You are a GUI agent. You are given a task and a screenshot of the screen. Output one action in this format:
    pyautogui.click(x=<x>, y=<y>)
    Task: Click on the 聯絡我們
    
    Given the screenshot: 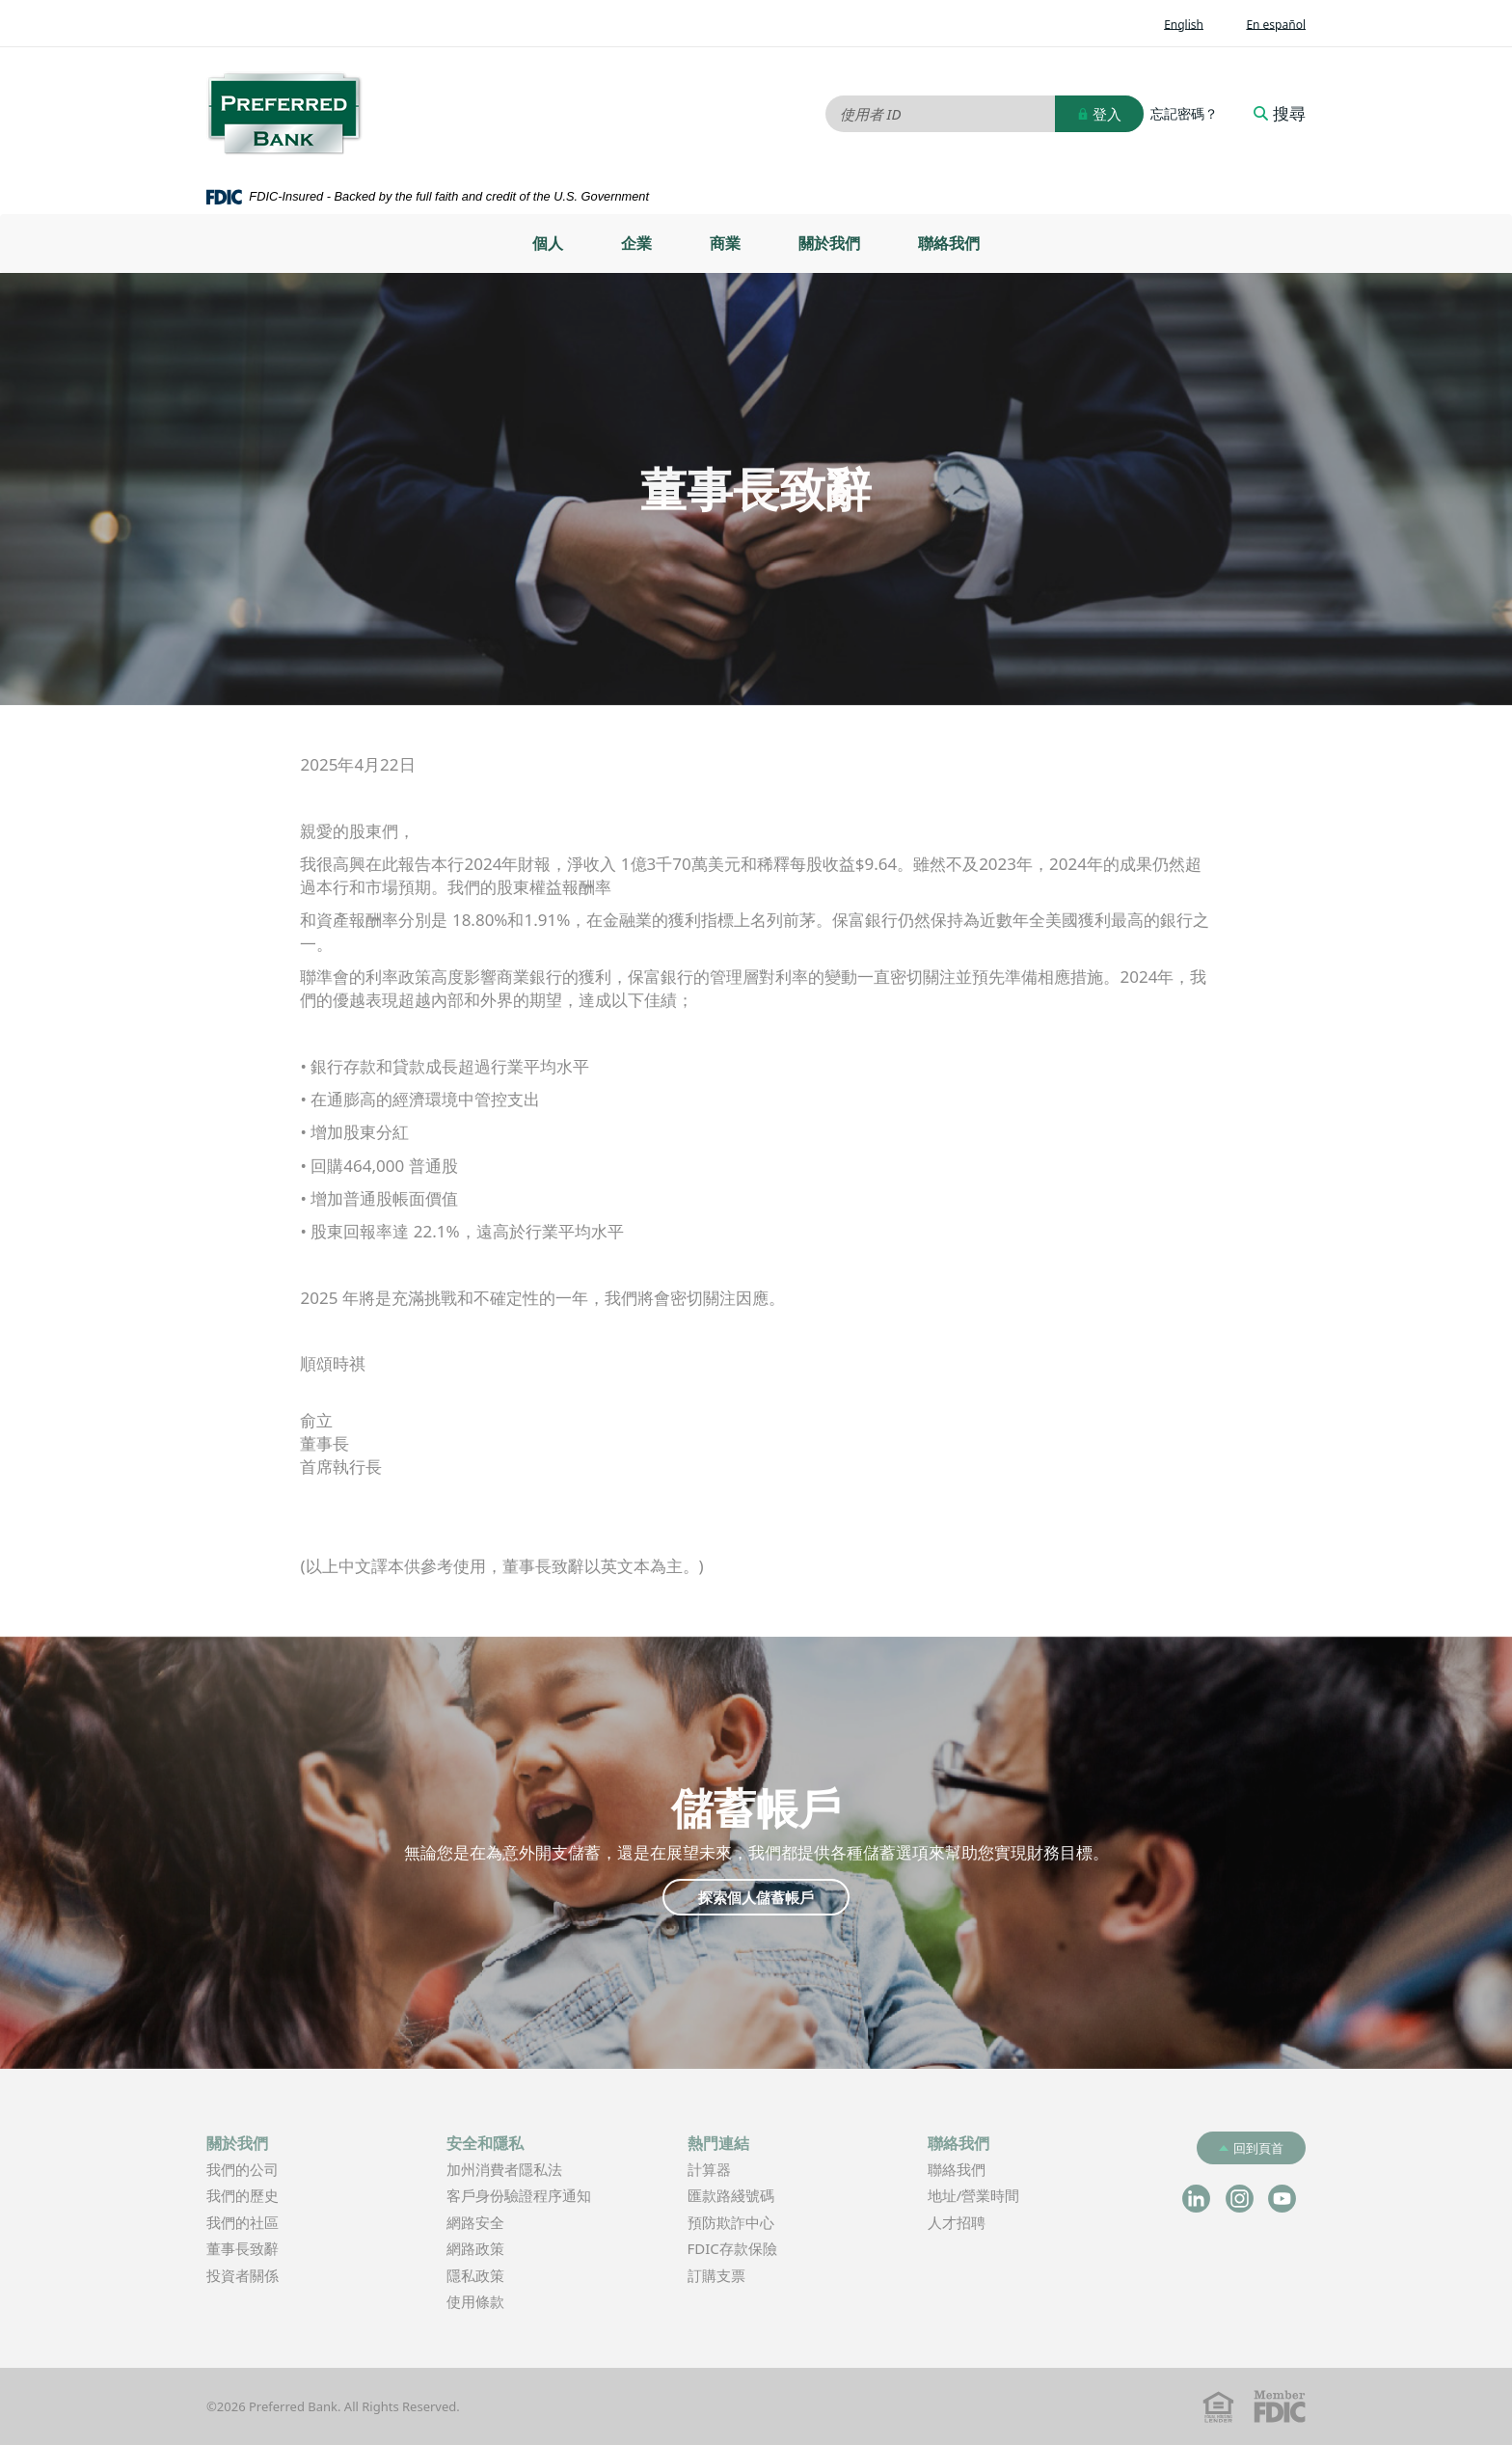 What is the action you would take?
    pyautogui.click(x=949, y=243)
    